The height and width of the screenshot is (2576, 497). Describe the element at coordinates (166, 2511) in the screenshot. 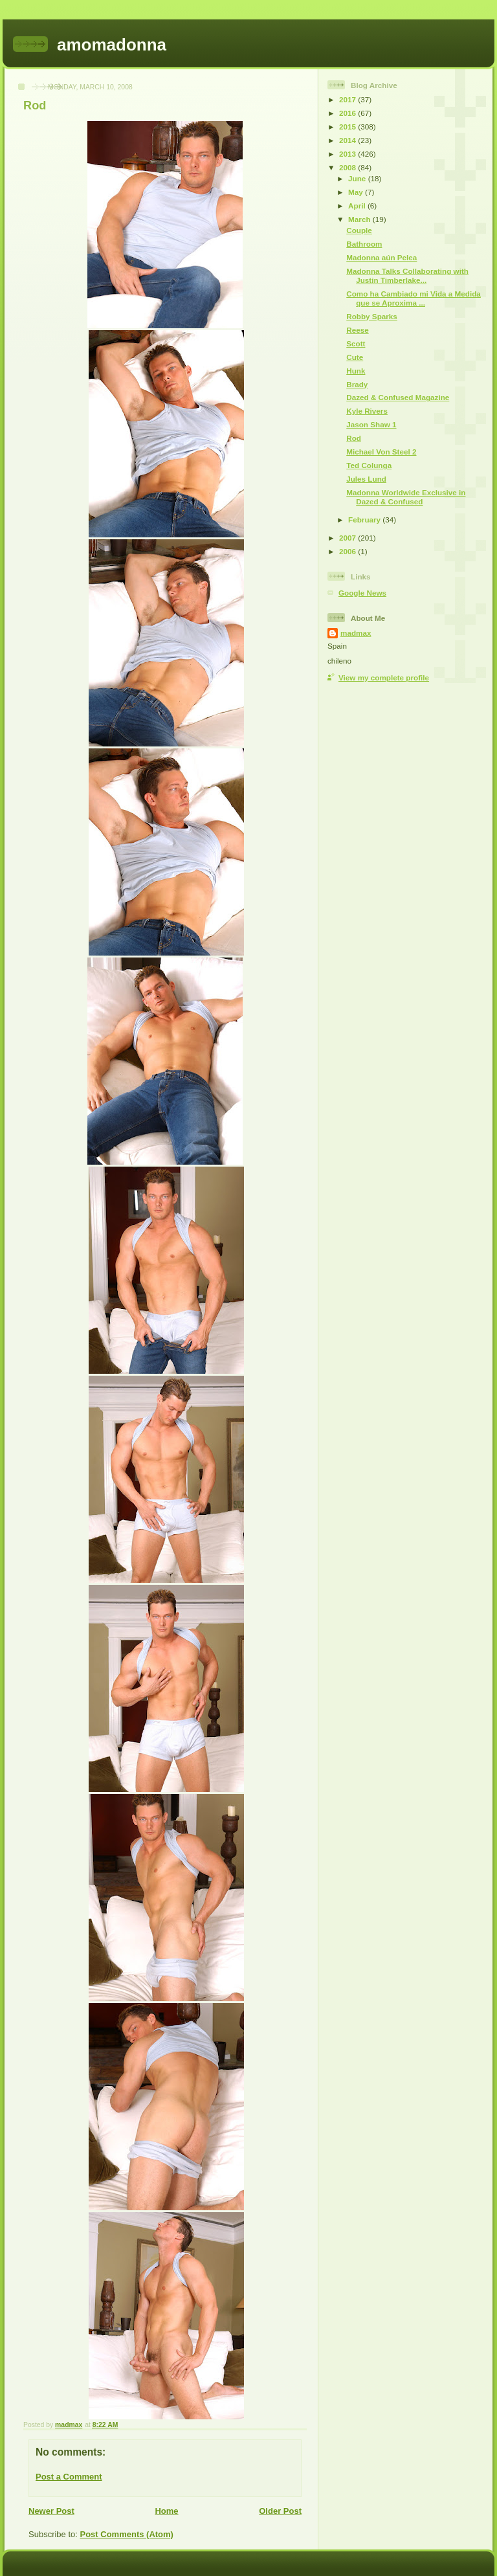

I see `Home` at that location.